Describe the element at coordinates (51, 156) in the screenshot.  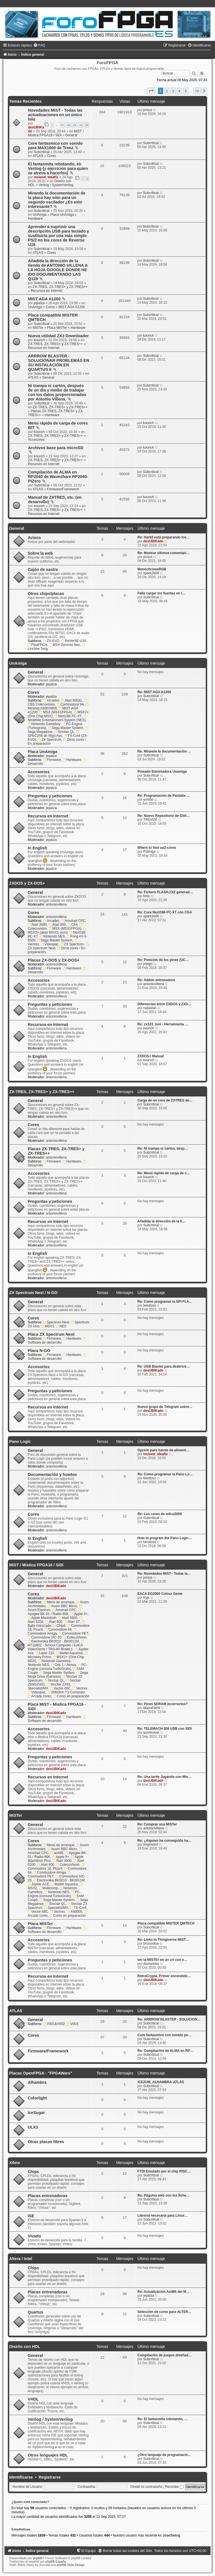
I see `Cores` at that location.